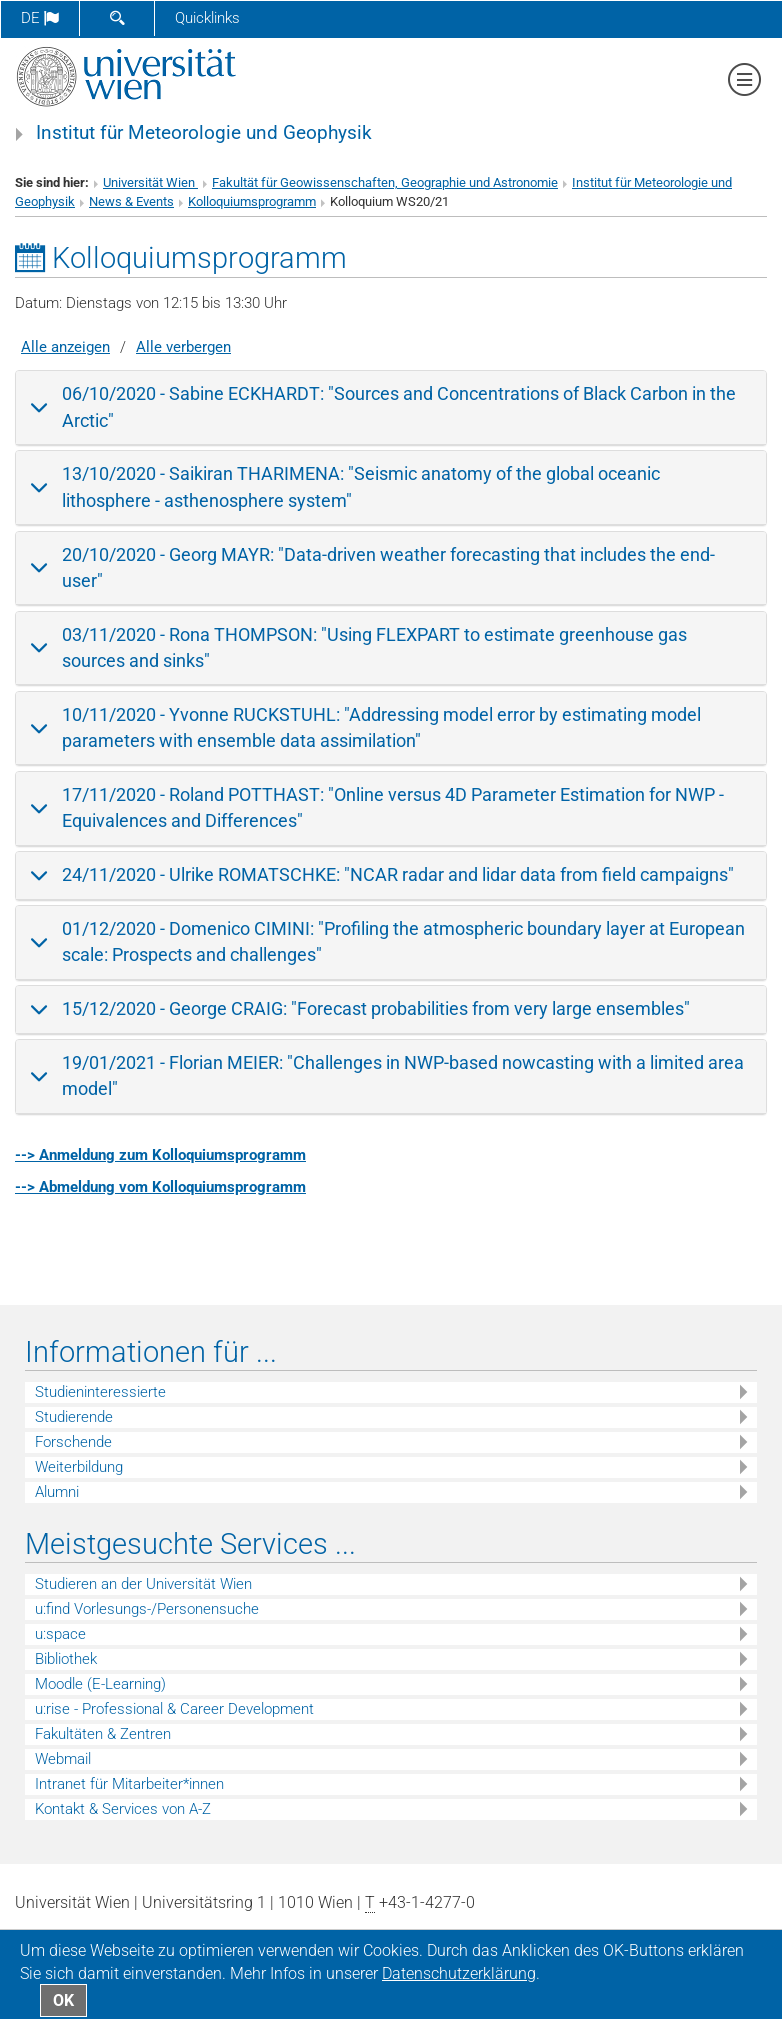 The image size is (782, 2019). Describe the element at coordinates (403, 941) in the screenshot. I see `01/12/2020 - Domenico CIMINI: "Profiling the atmospheric boundary layer at European scale: Prospects and challenges"` at that location.